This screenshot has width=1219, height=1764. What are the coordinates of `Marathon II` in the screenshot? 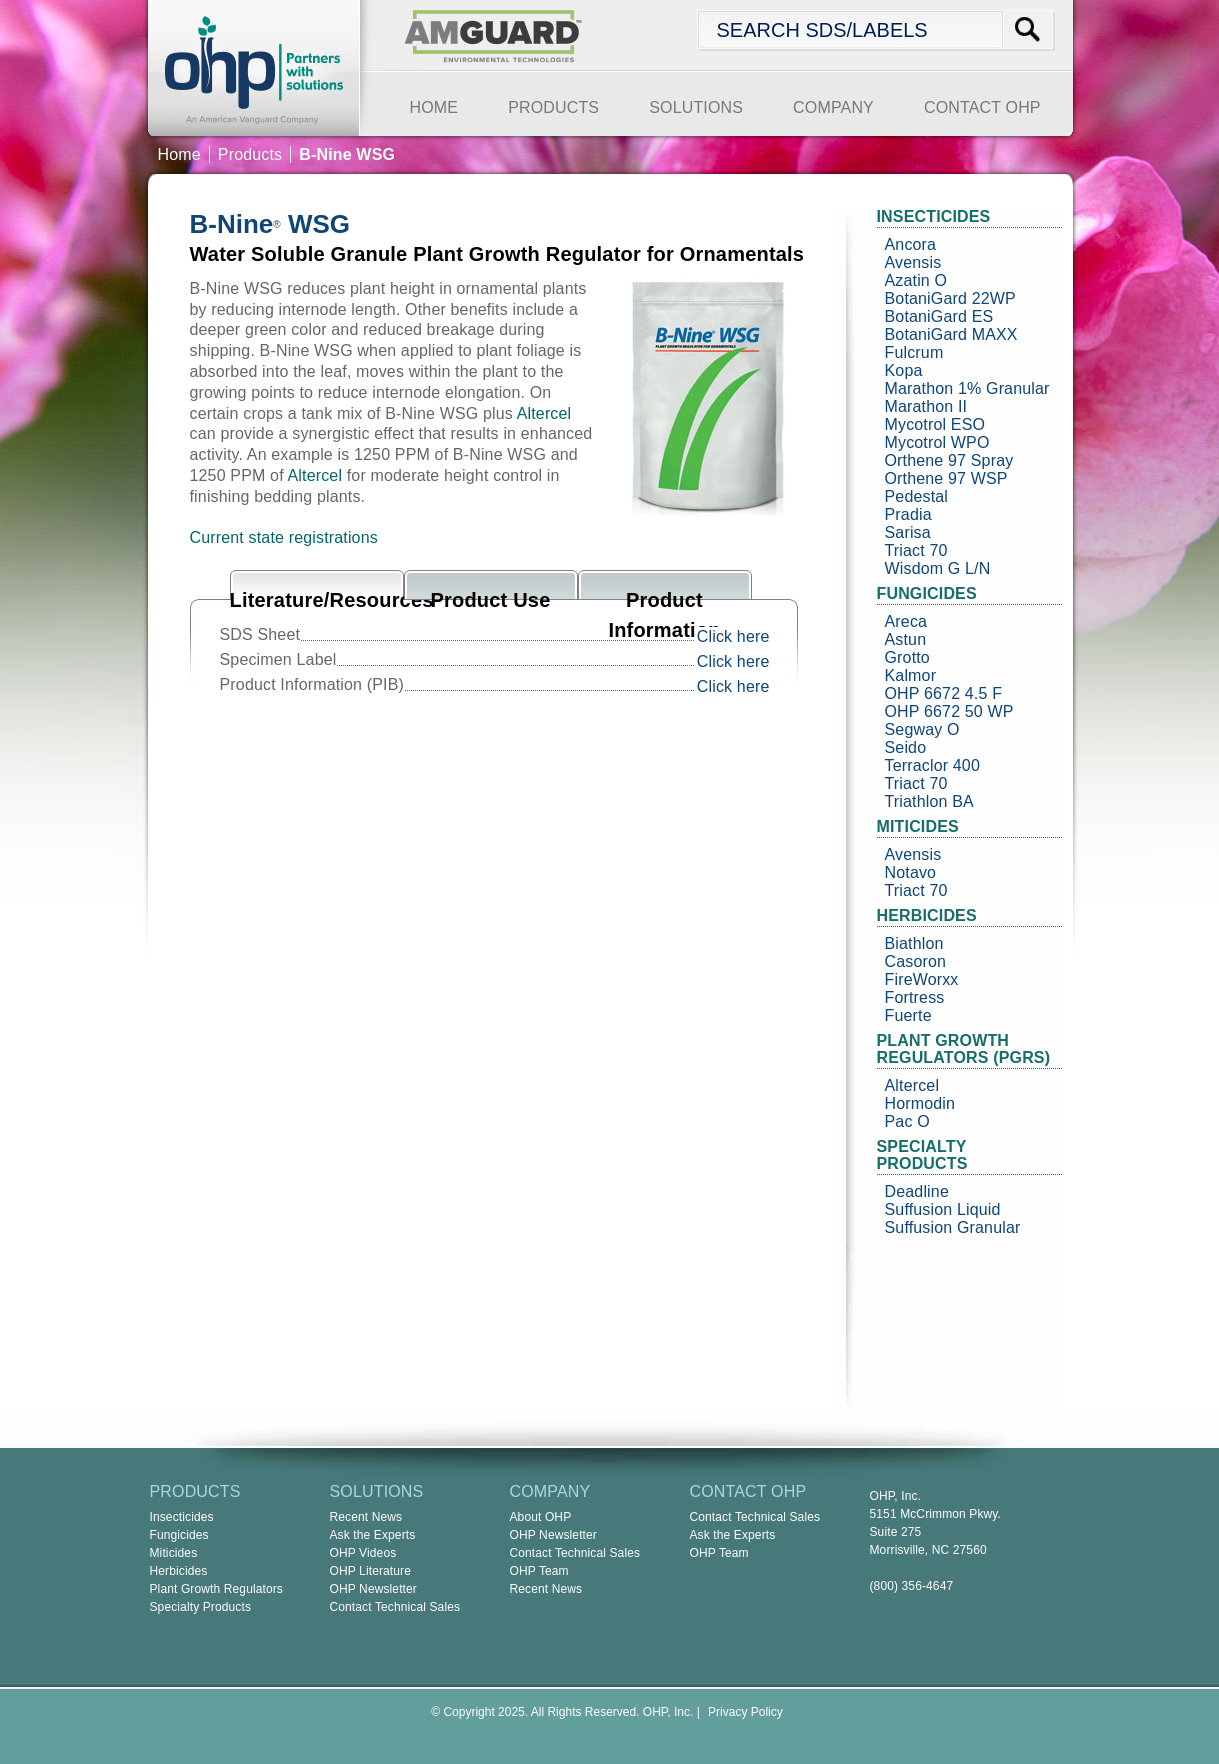 It's located at (926, 406).